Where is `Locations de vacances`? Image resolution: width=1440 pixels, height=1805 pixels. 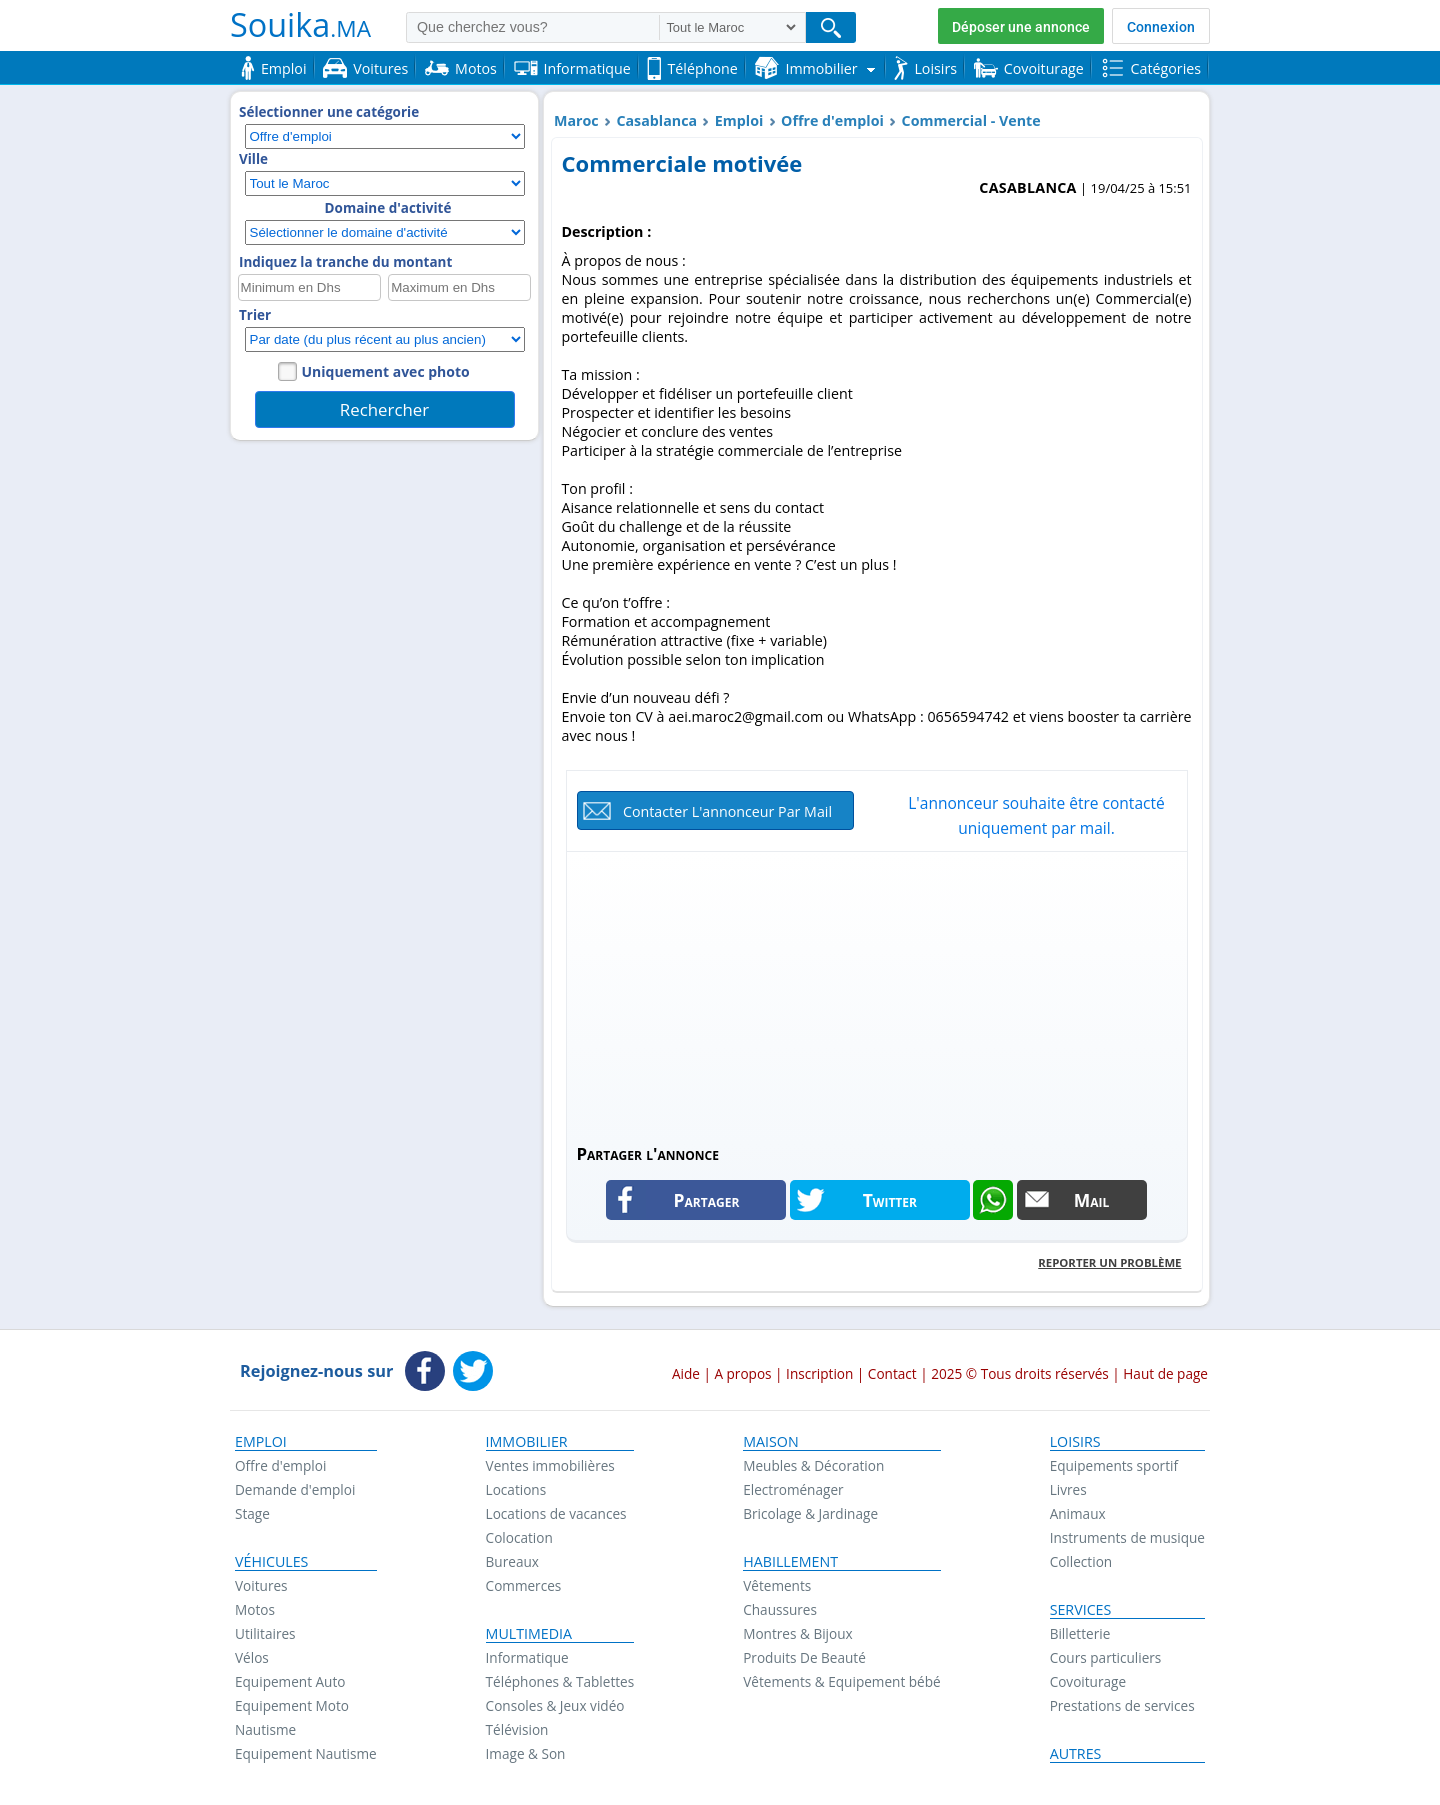
Locations de vacances is located at coordinates (556, 1513).